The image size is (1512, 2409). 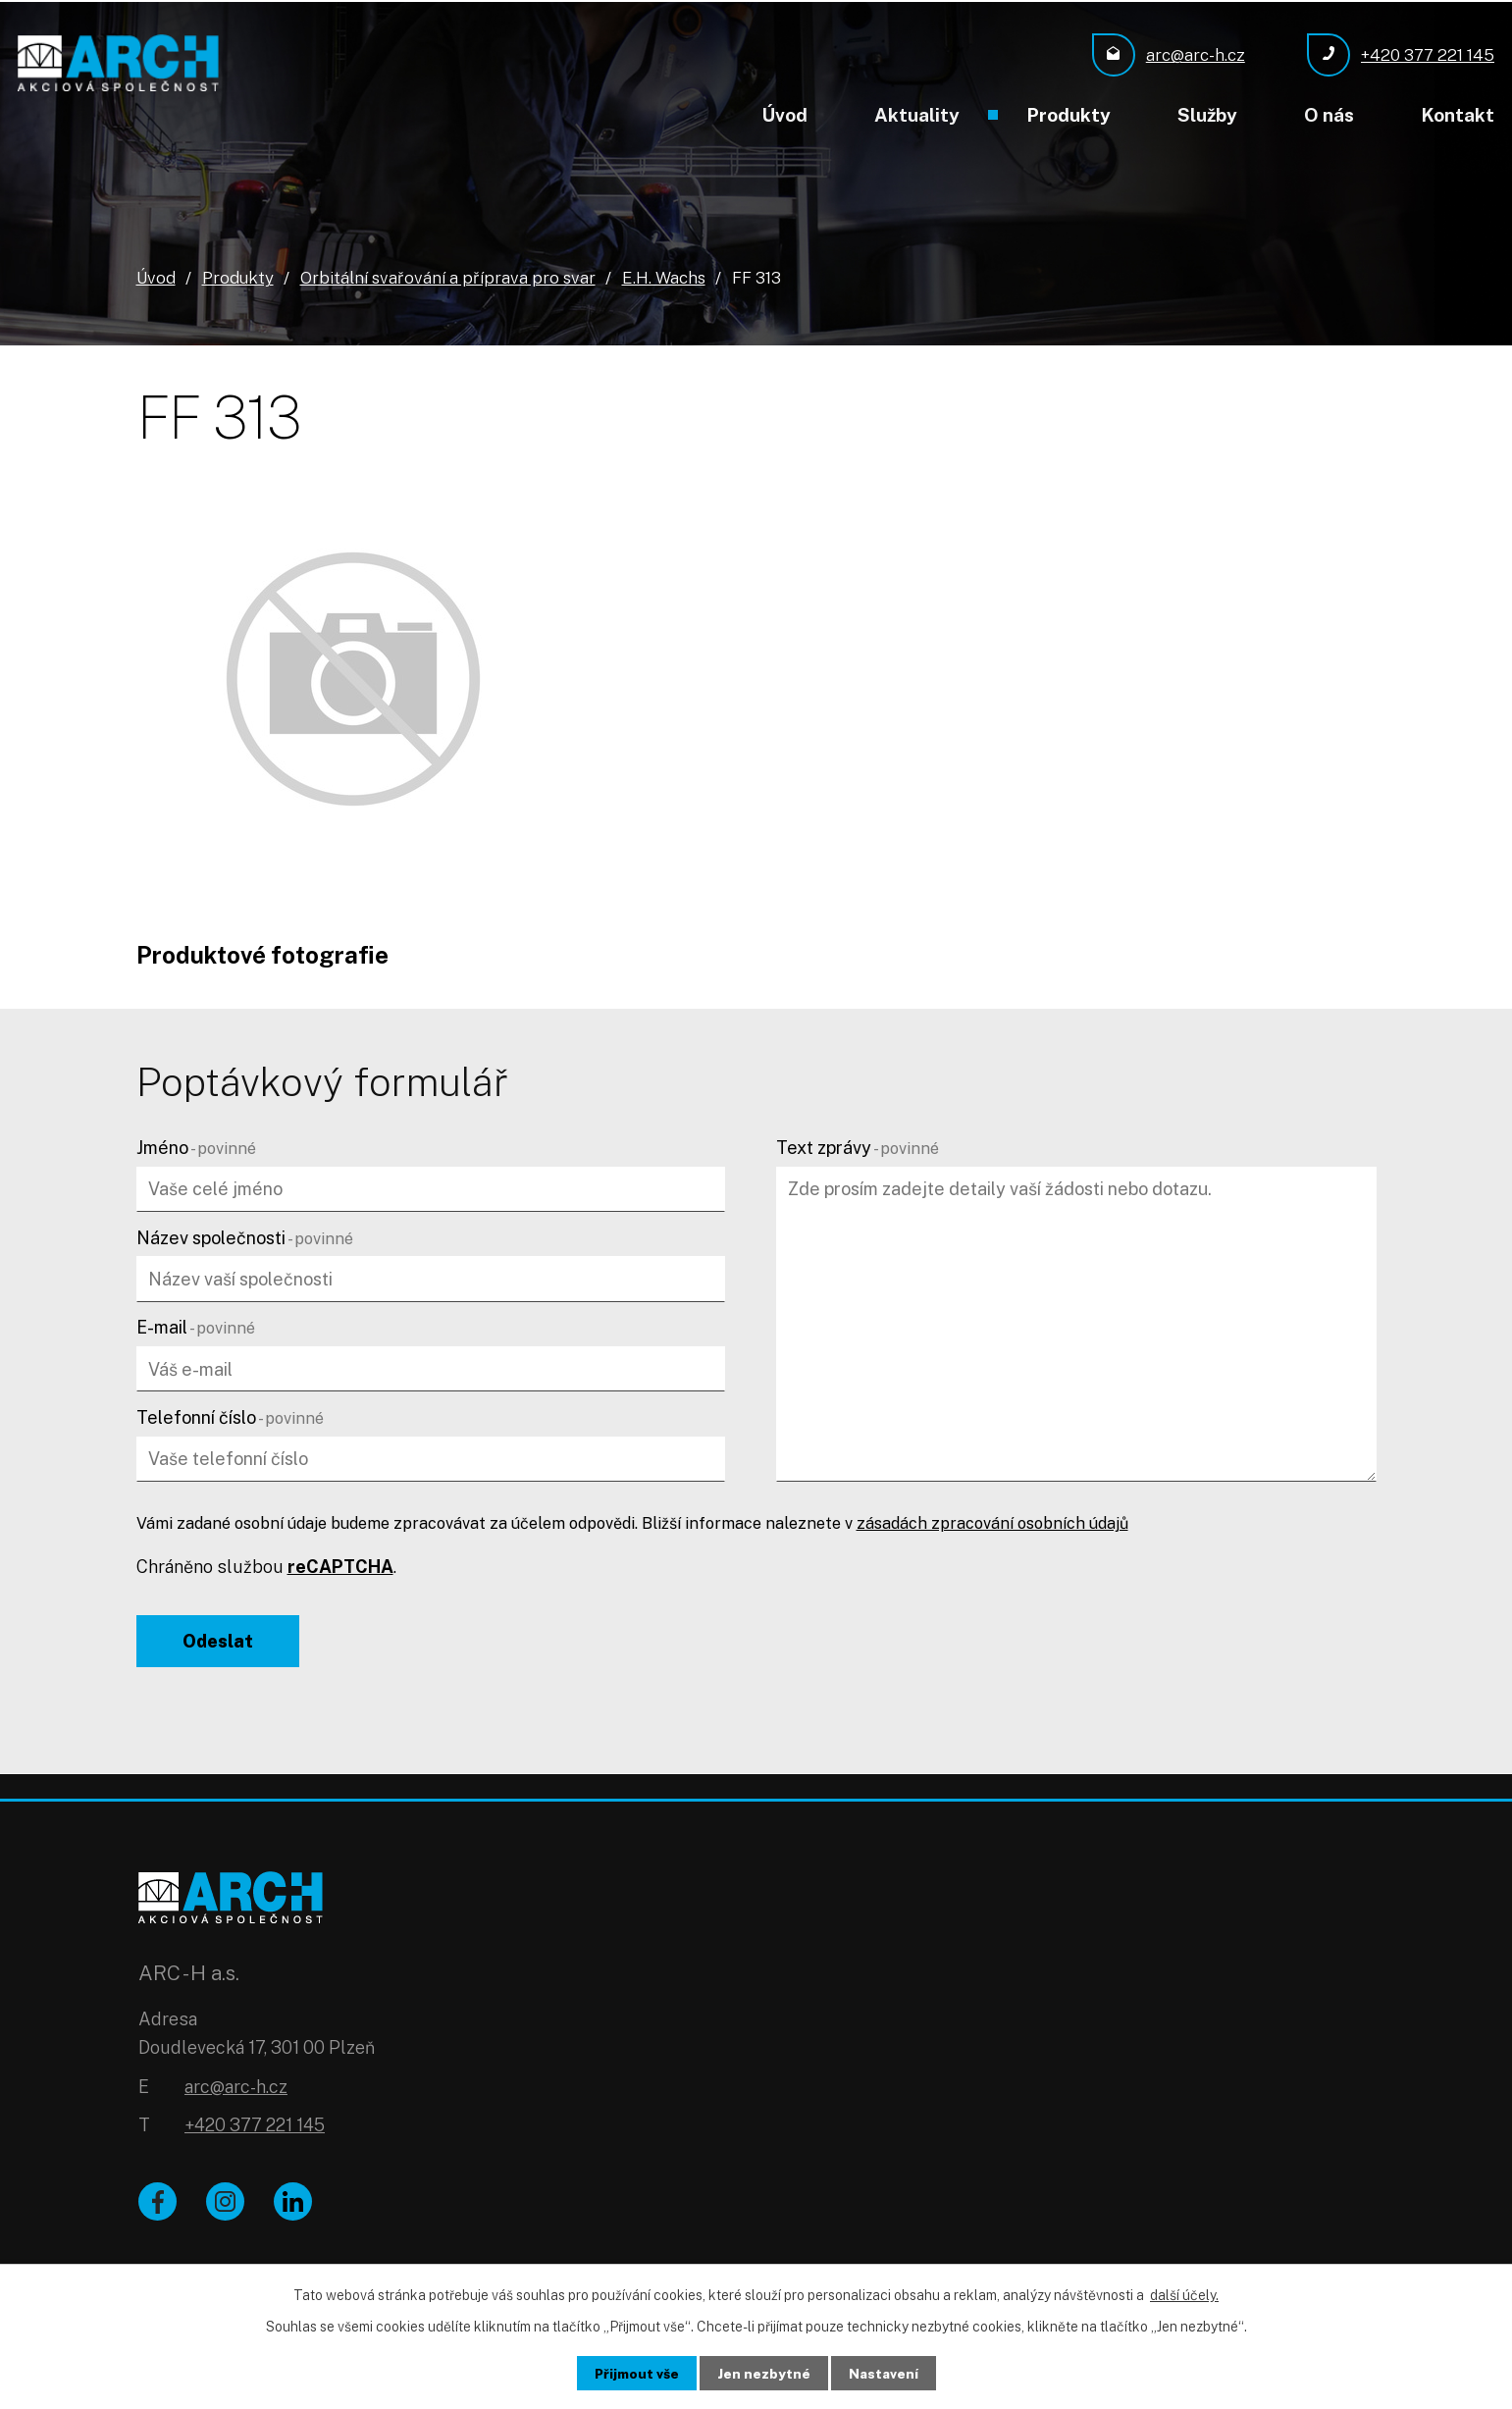 I want to click on Nastavení [Otevřít nastavení cookies], so click(x=884, y=2373).